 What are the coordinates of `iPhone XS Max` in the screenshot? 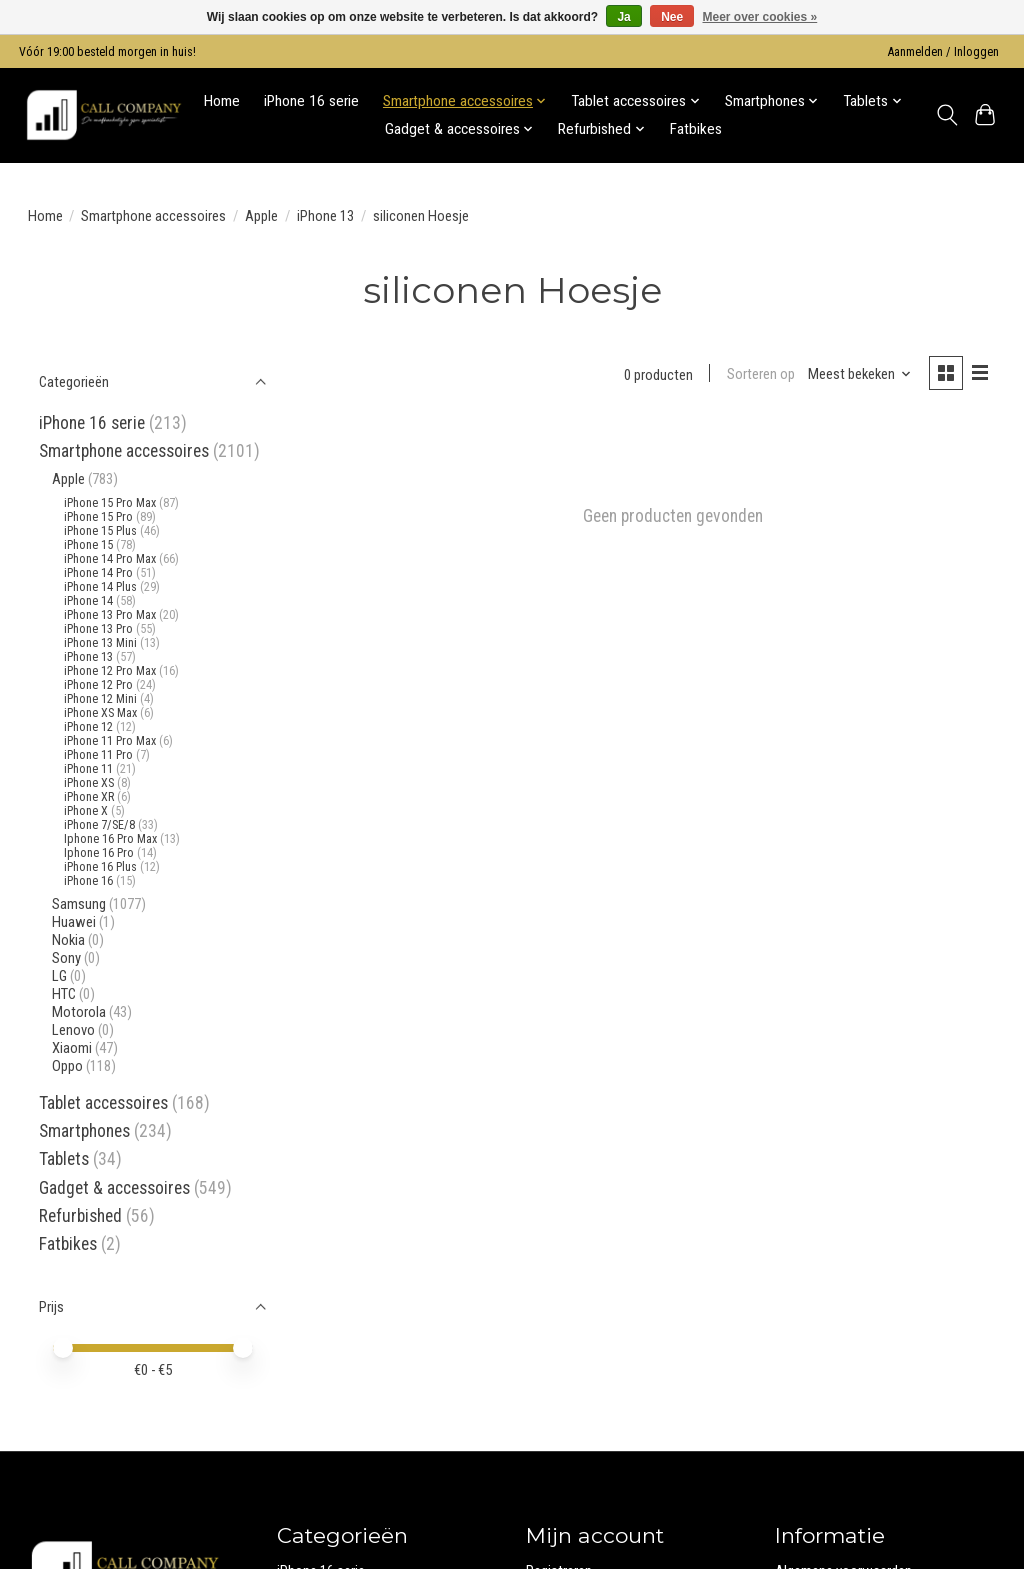 It's located at (100, 713).